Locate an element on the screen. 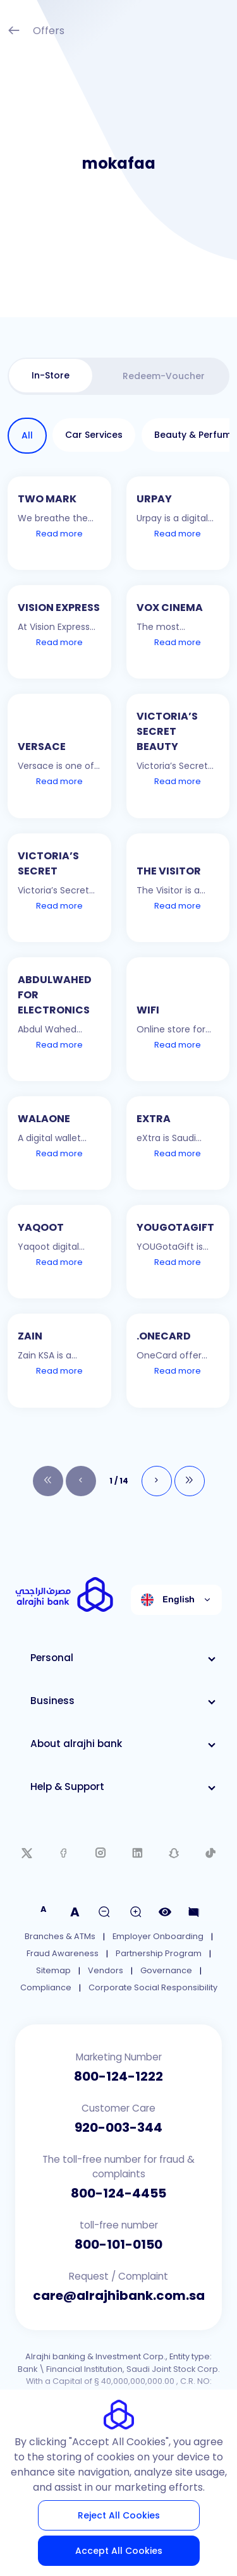  Fraud Awareness is located at coordinates (63, 1953).